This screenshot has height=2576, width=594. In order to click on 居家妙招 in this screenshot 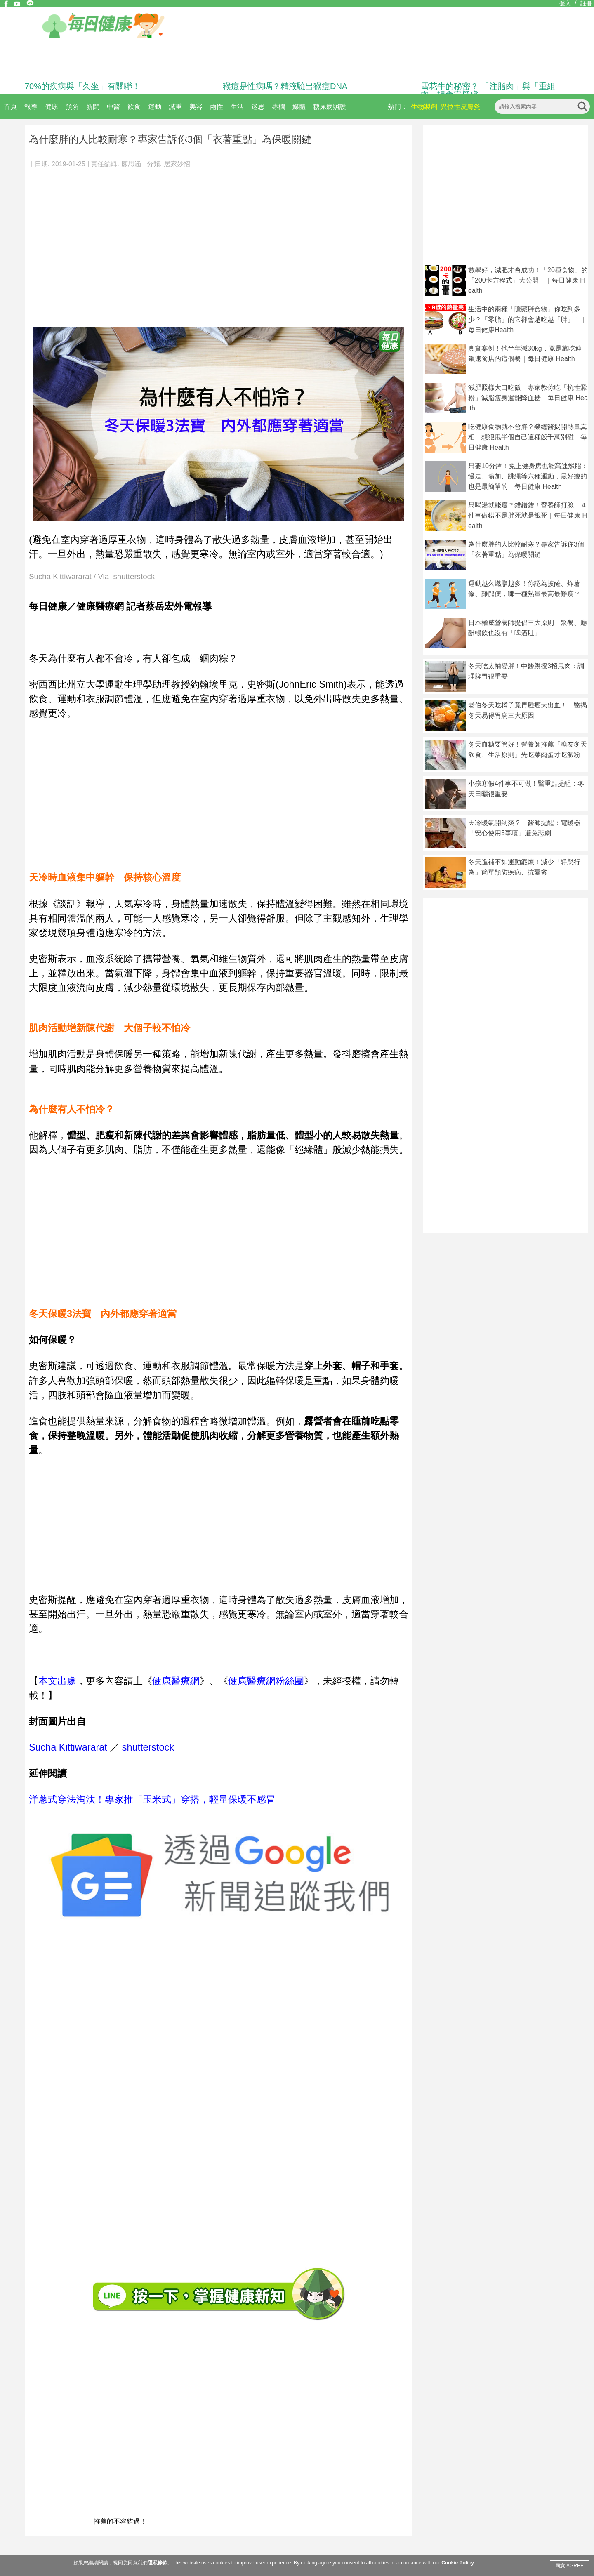, I will do `click(177, 163)`.